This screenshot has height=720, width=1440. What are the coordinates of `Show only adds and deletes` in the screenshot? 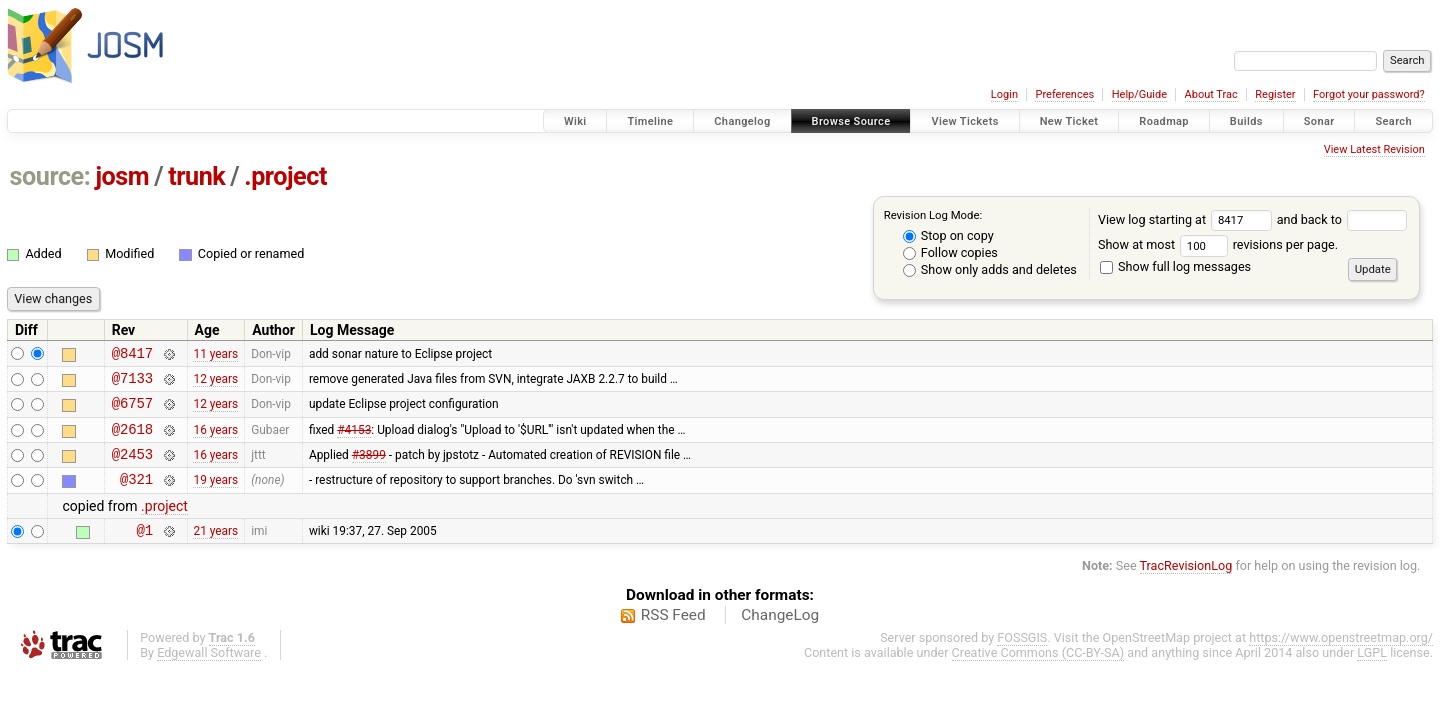 It's located at (990, 269).